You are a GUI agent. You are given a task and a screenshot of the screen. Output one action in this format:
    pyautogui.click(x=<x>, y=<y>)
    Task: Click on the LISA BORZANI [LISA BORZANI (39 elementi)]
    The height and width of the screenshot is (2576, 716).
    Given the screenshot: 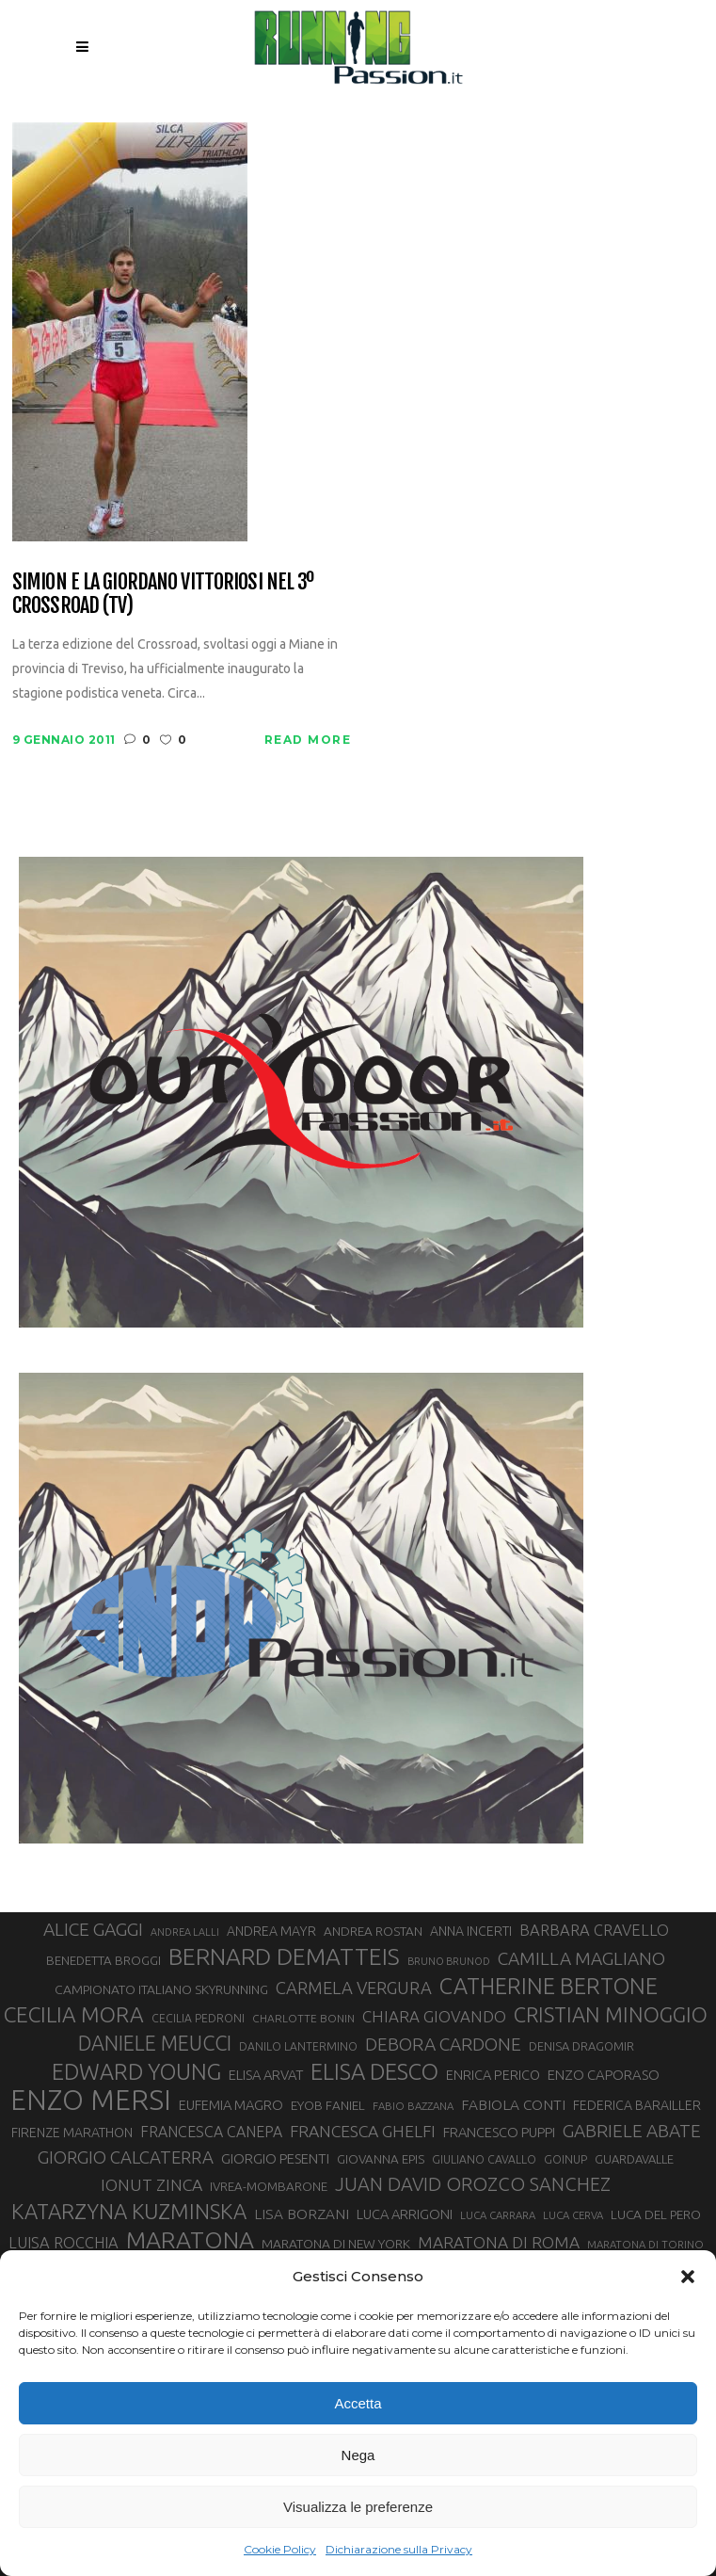 What is the action you would take?
    pyautogui.click(x=301, y=2214)
    